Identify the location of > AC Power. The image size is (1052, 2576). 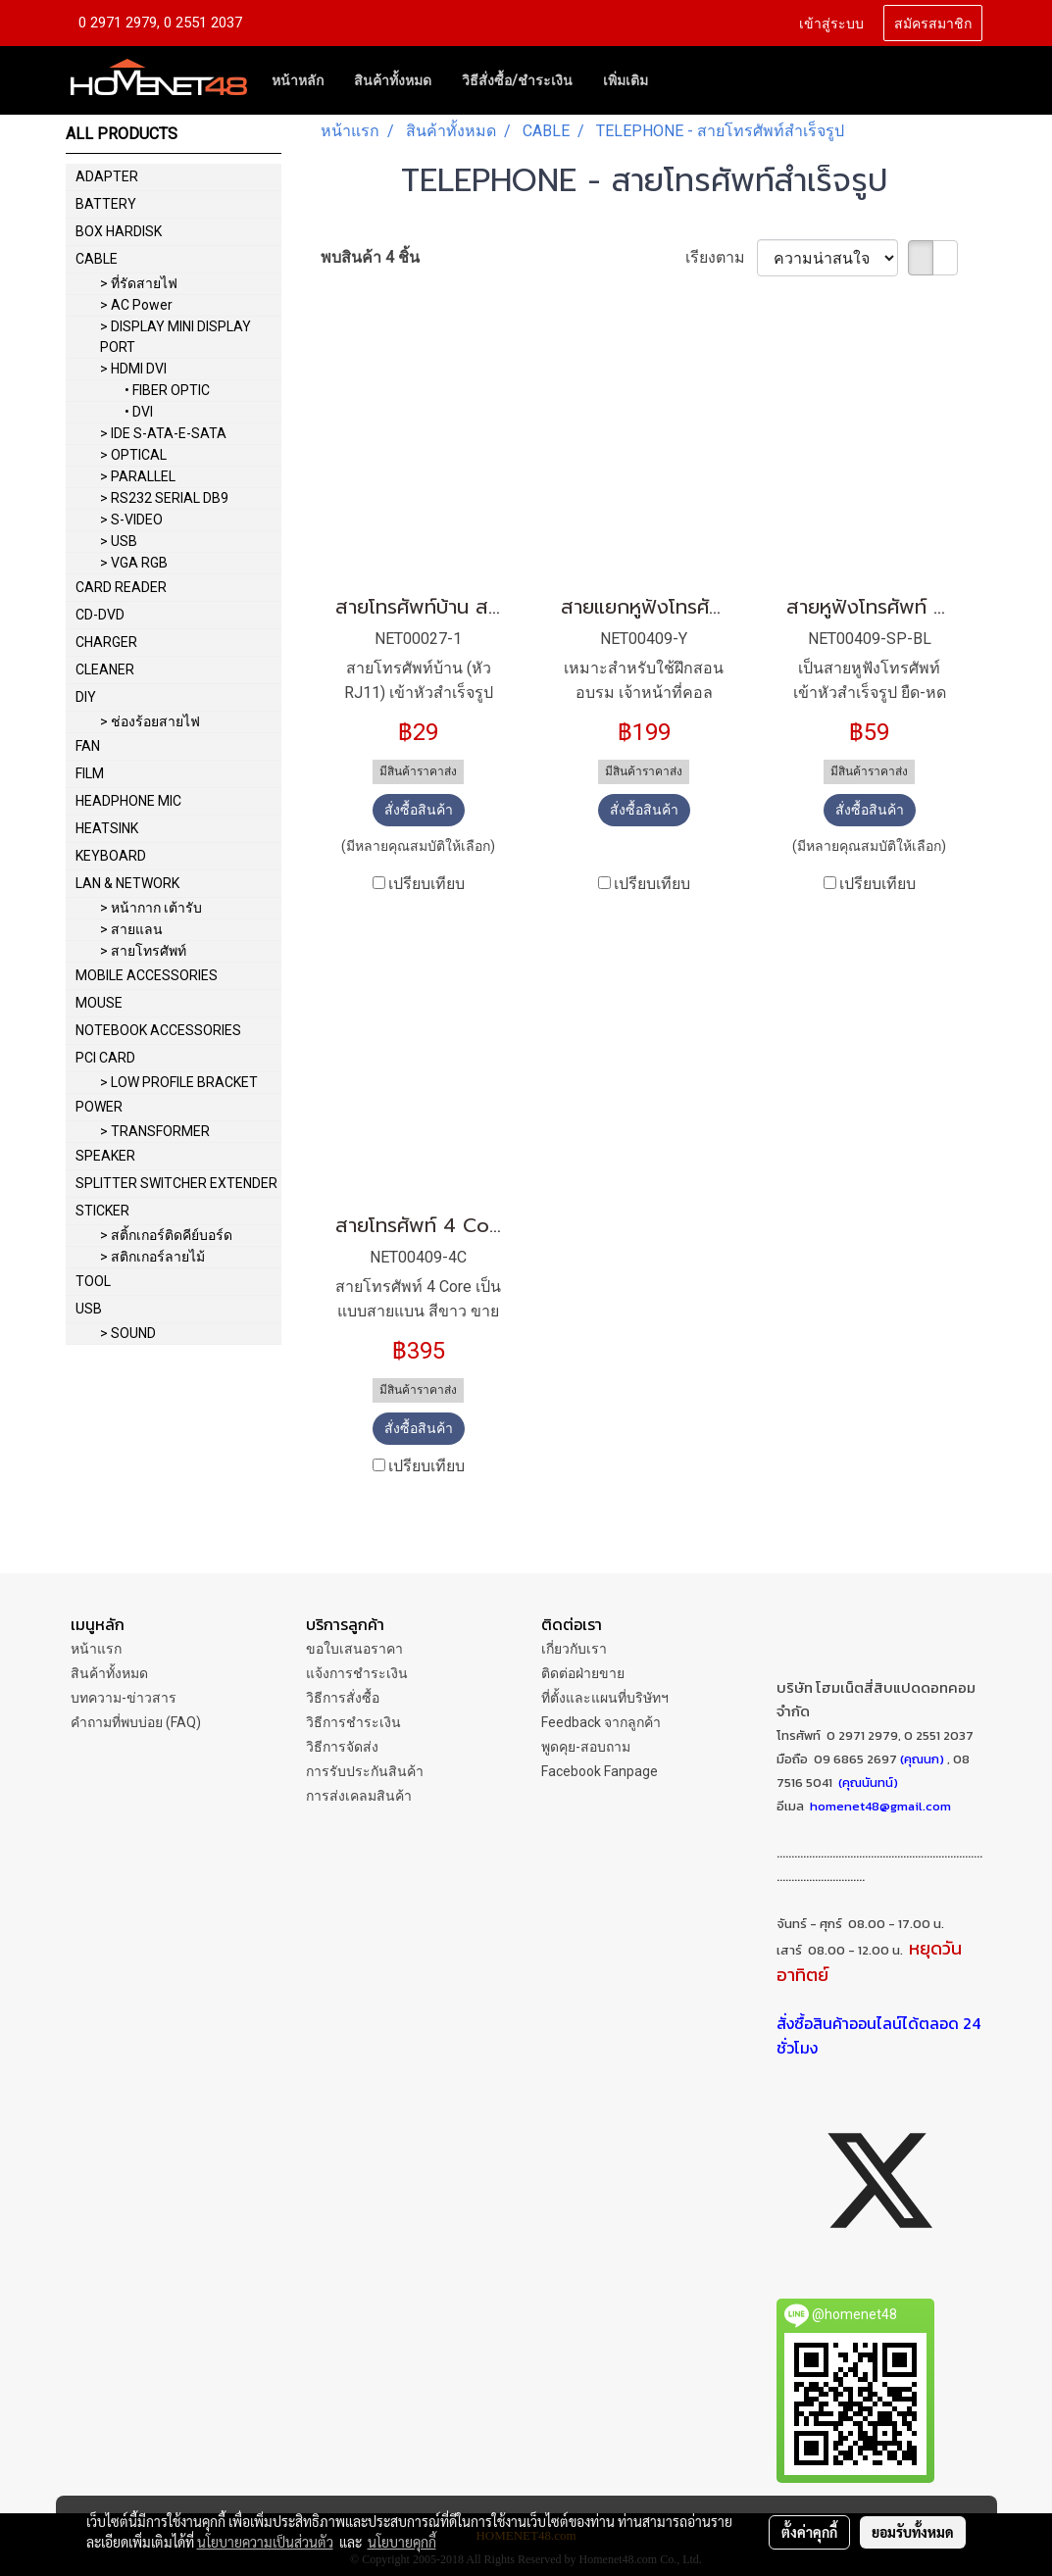
(136, 305).